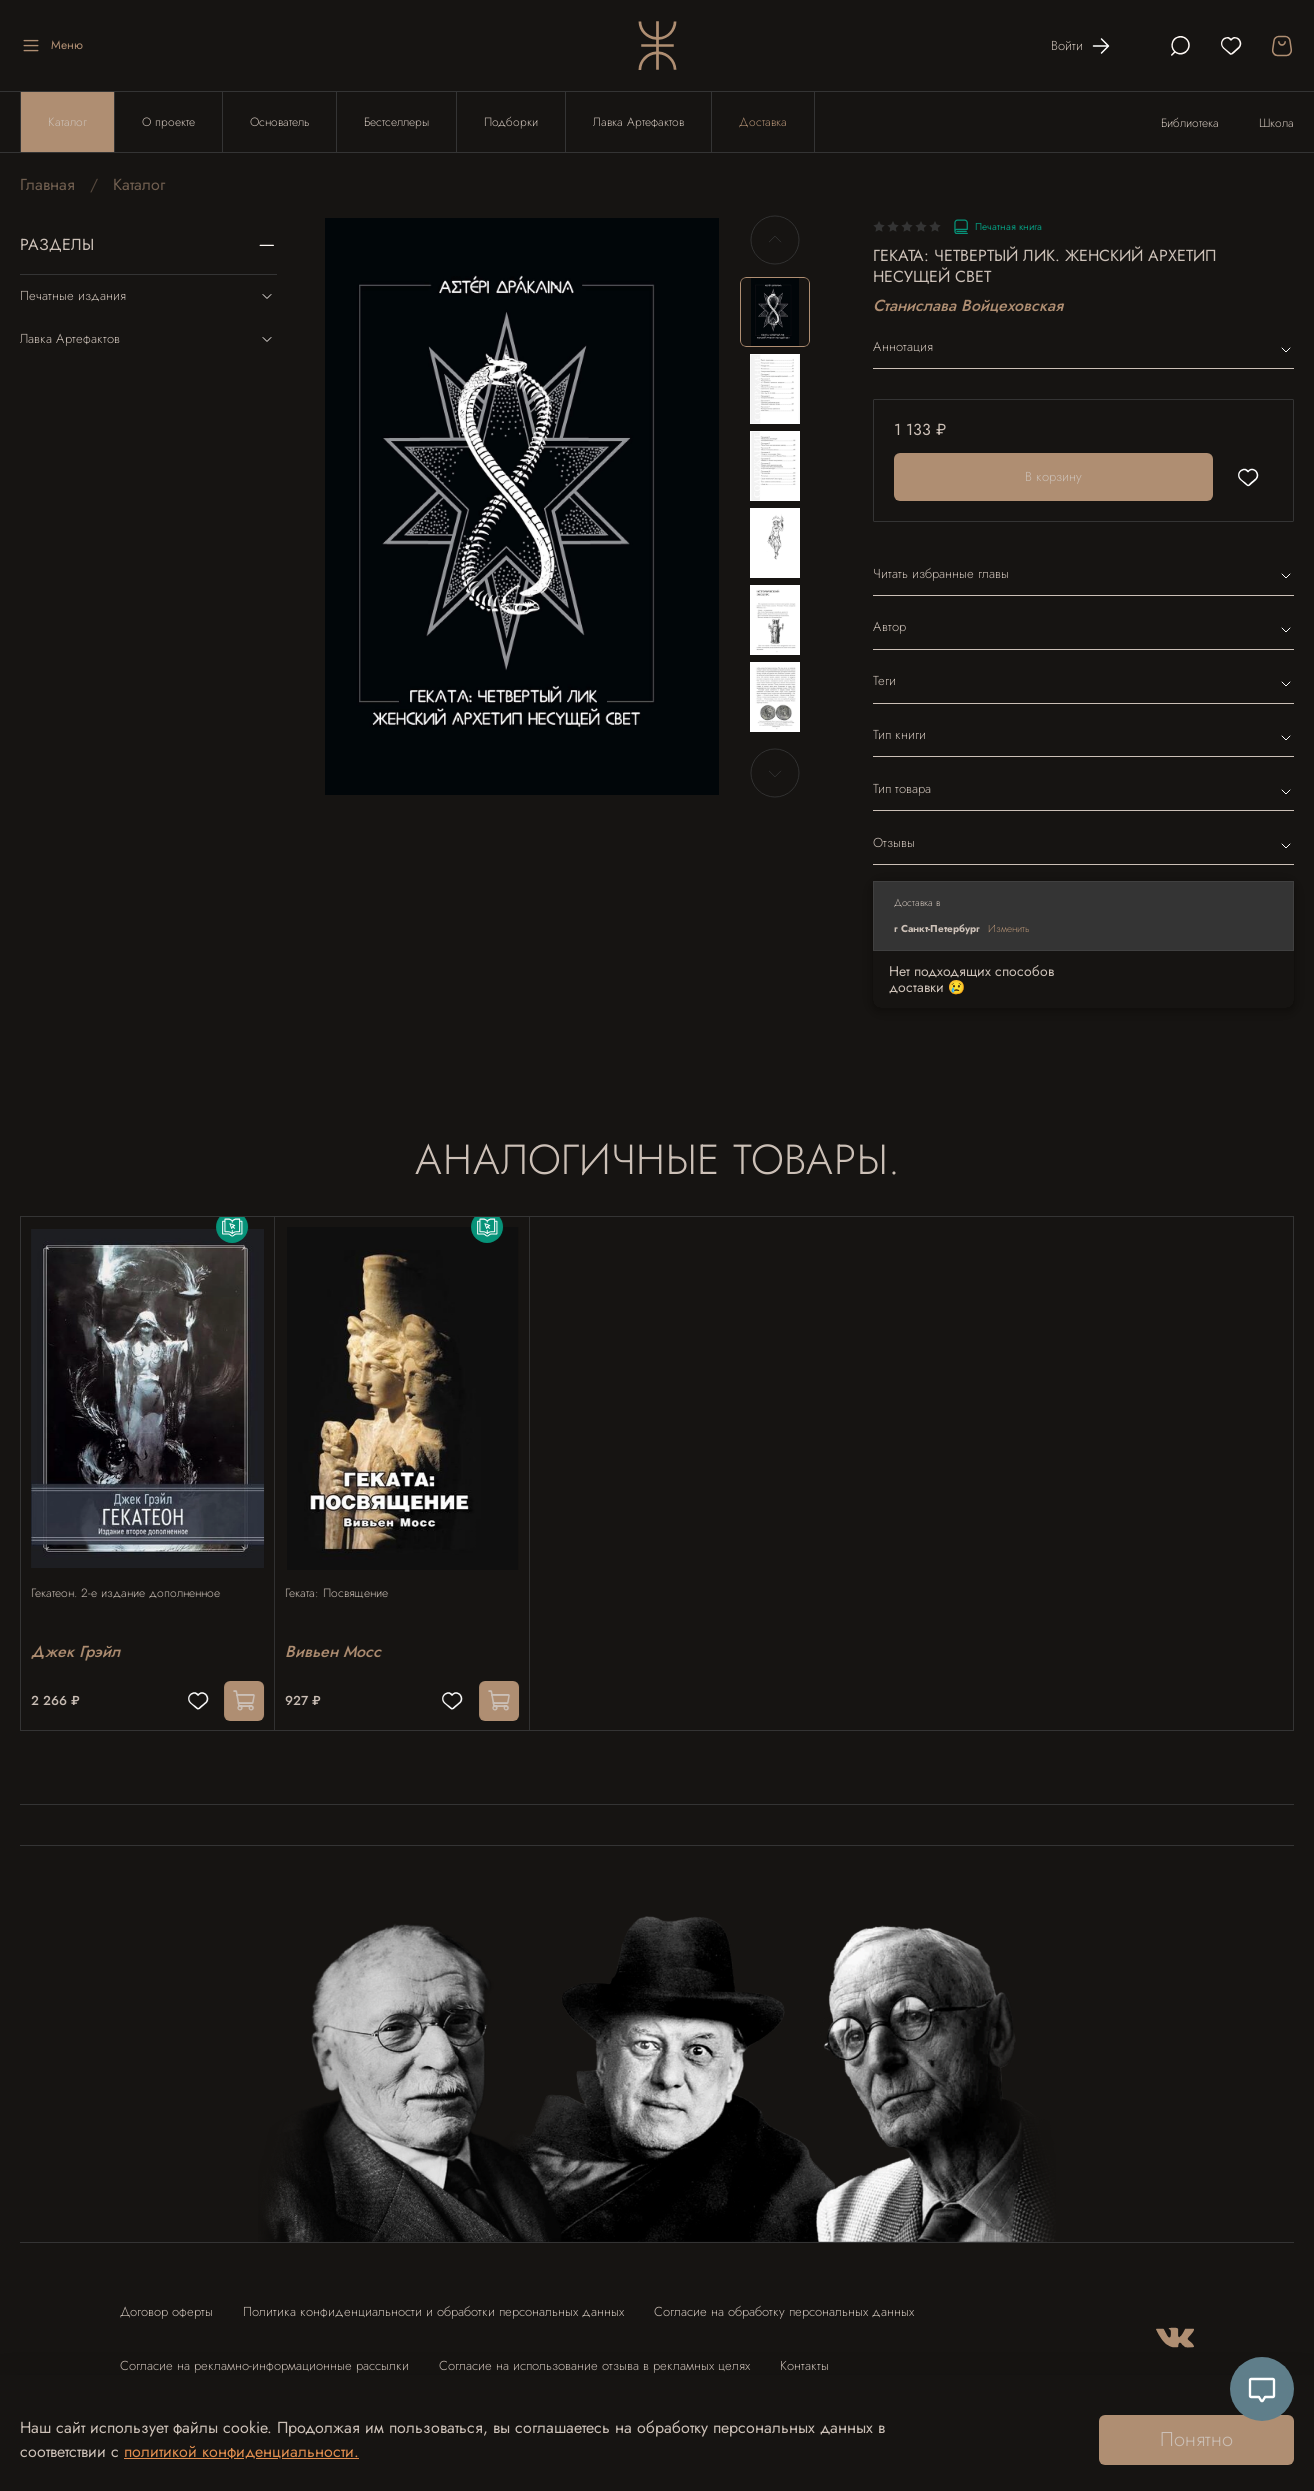 This screenshot has width=1314, height=2491. I want to click on Политика конфиденциальности и обработки персональных данных, so click(433, 2301).